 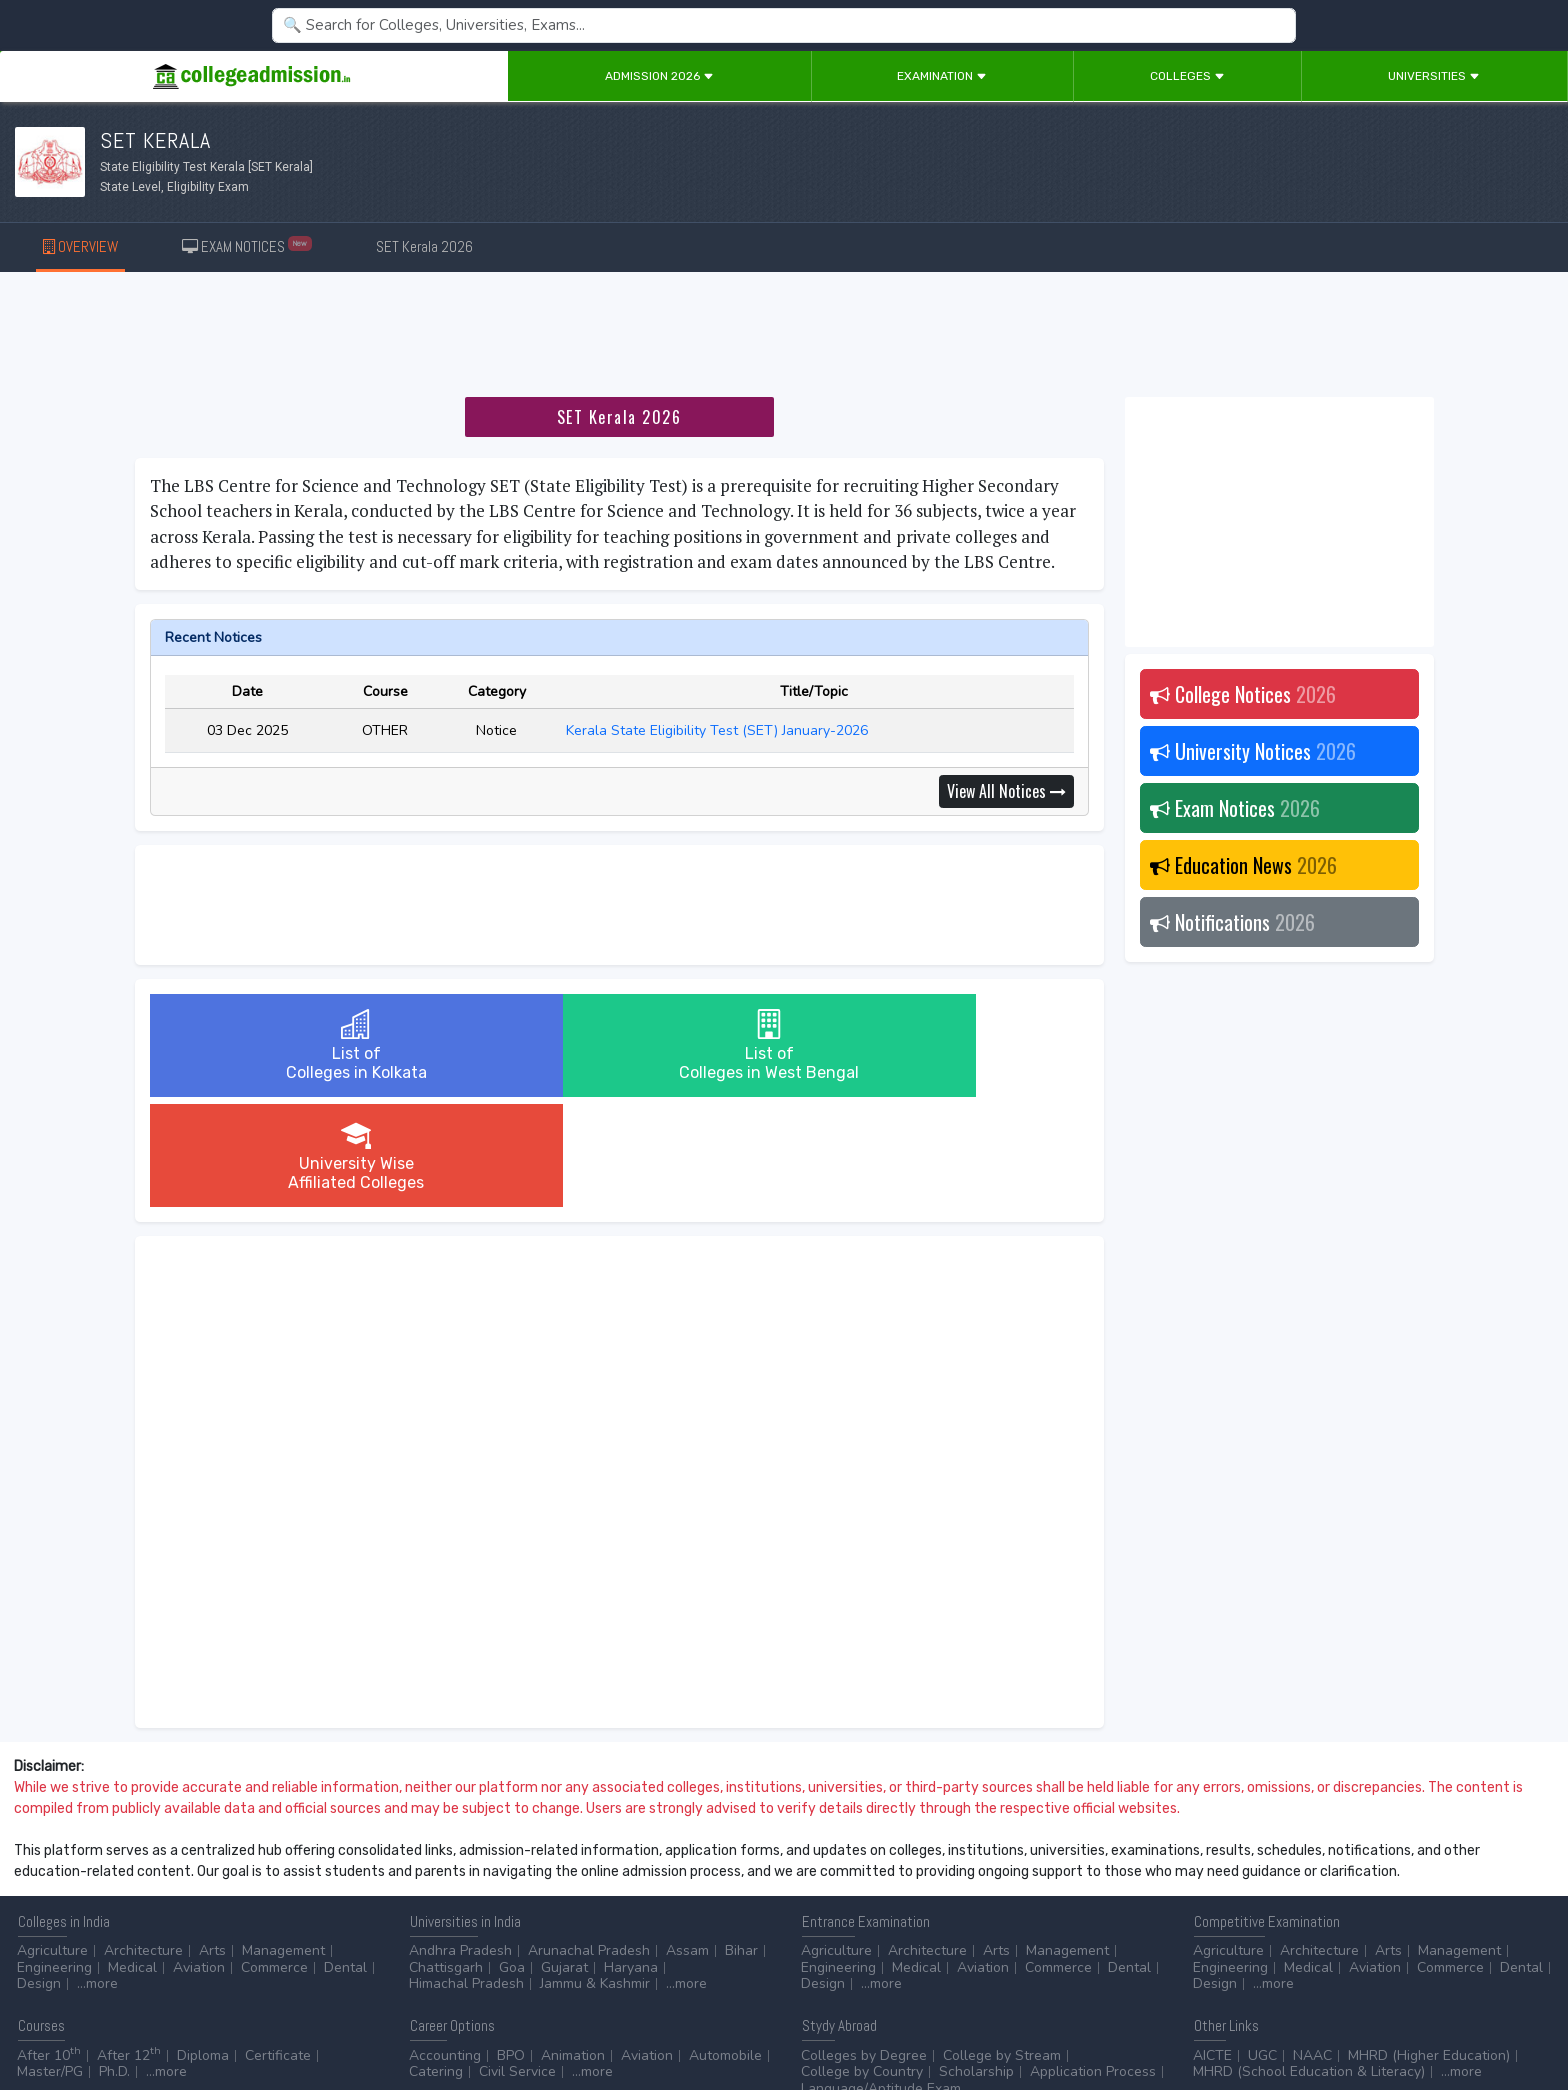 I want to click on Animation, so click(x=573, y=1945).